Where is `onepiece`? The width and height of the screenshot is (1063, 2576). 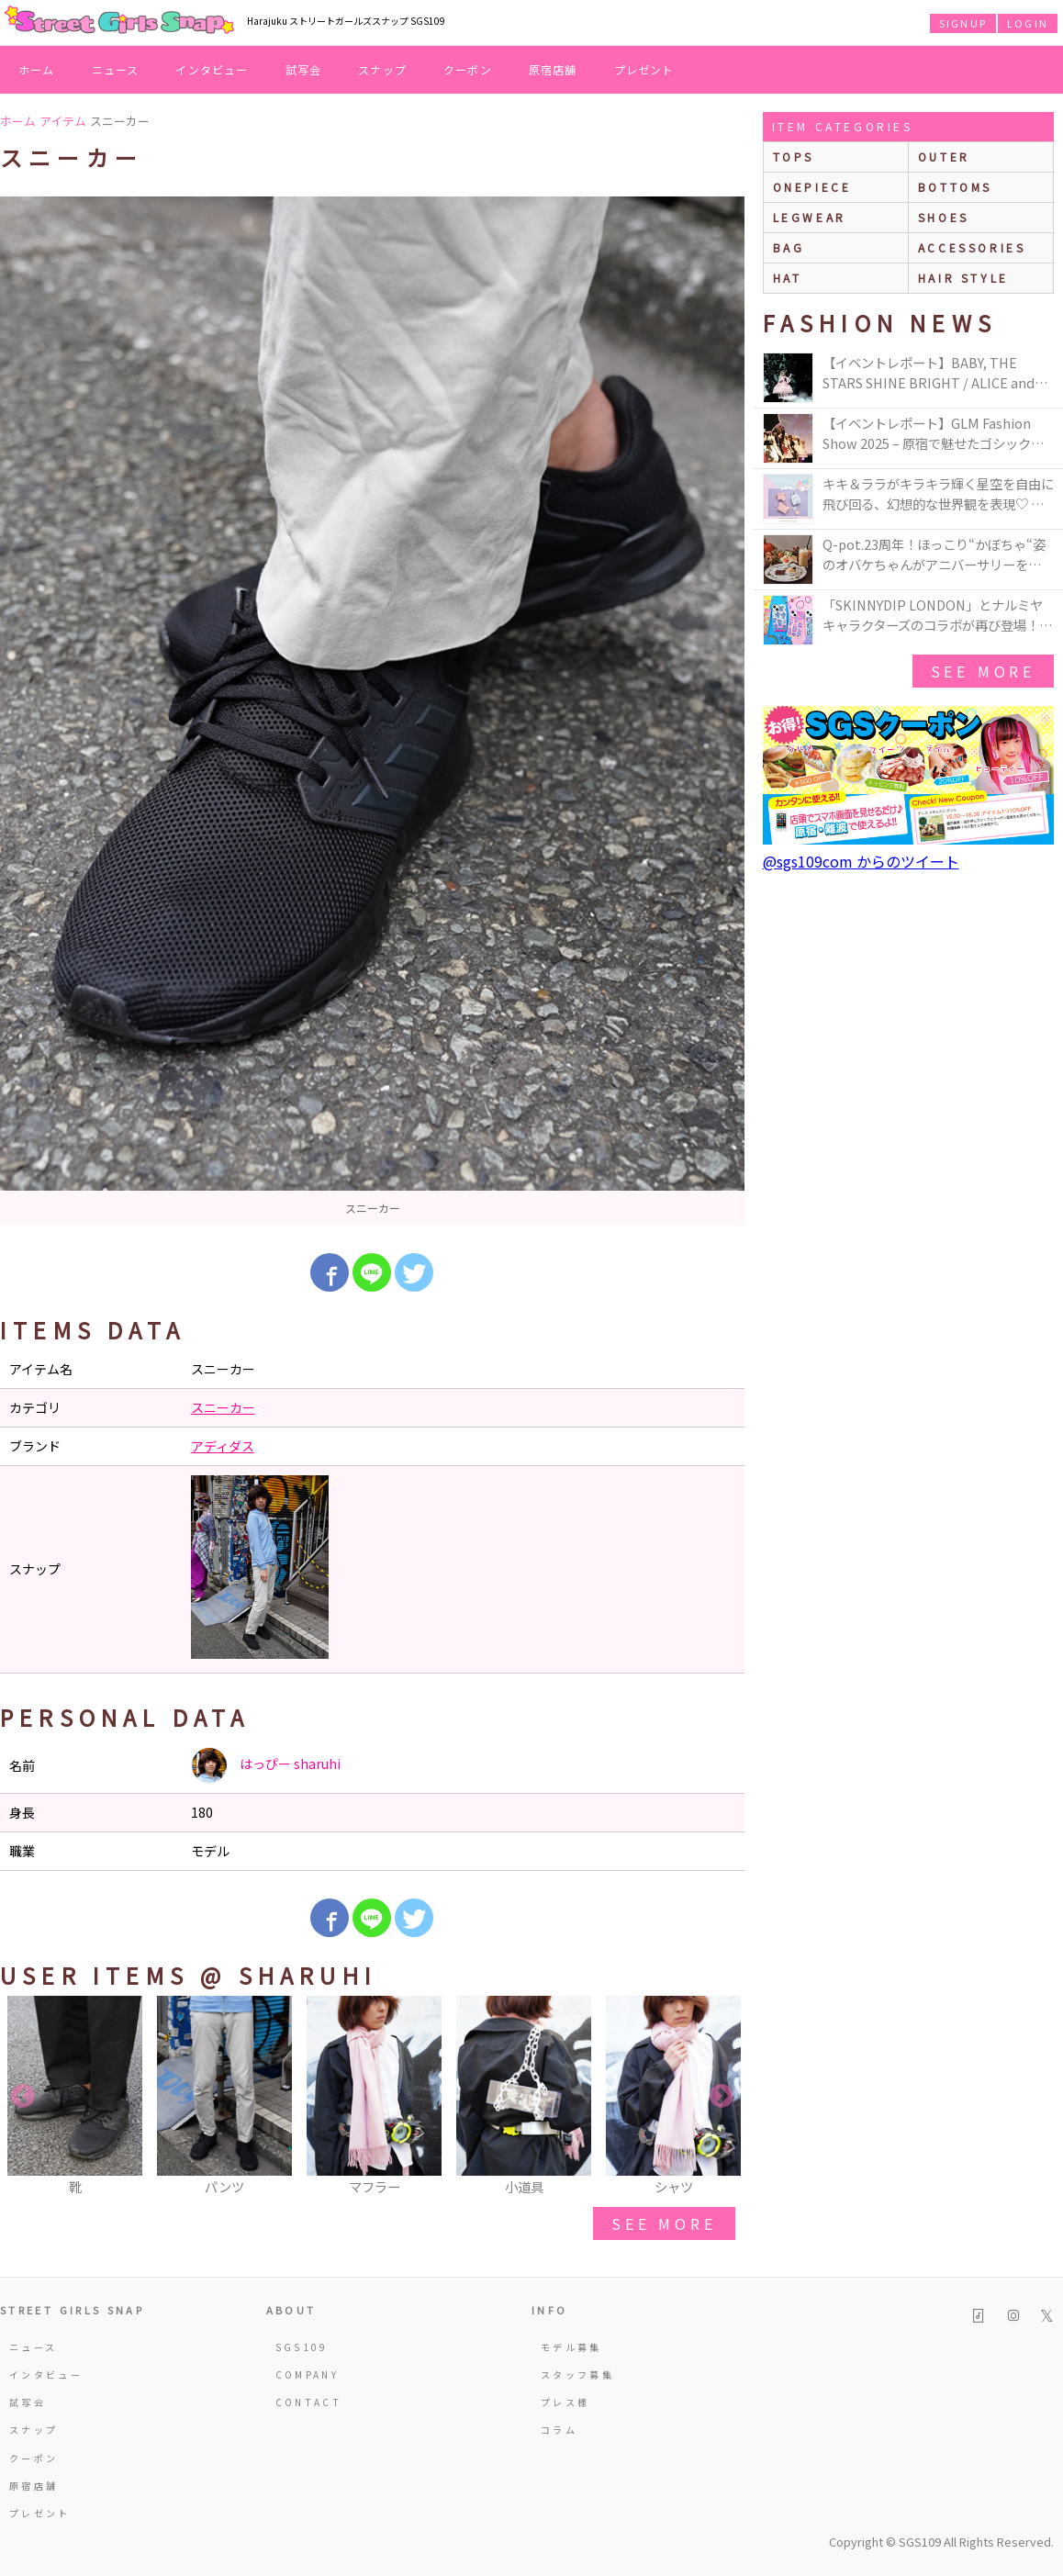 onepiece is located at coordinates (812, 187).